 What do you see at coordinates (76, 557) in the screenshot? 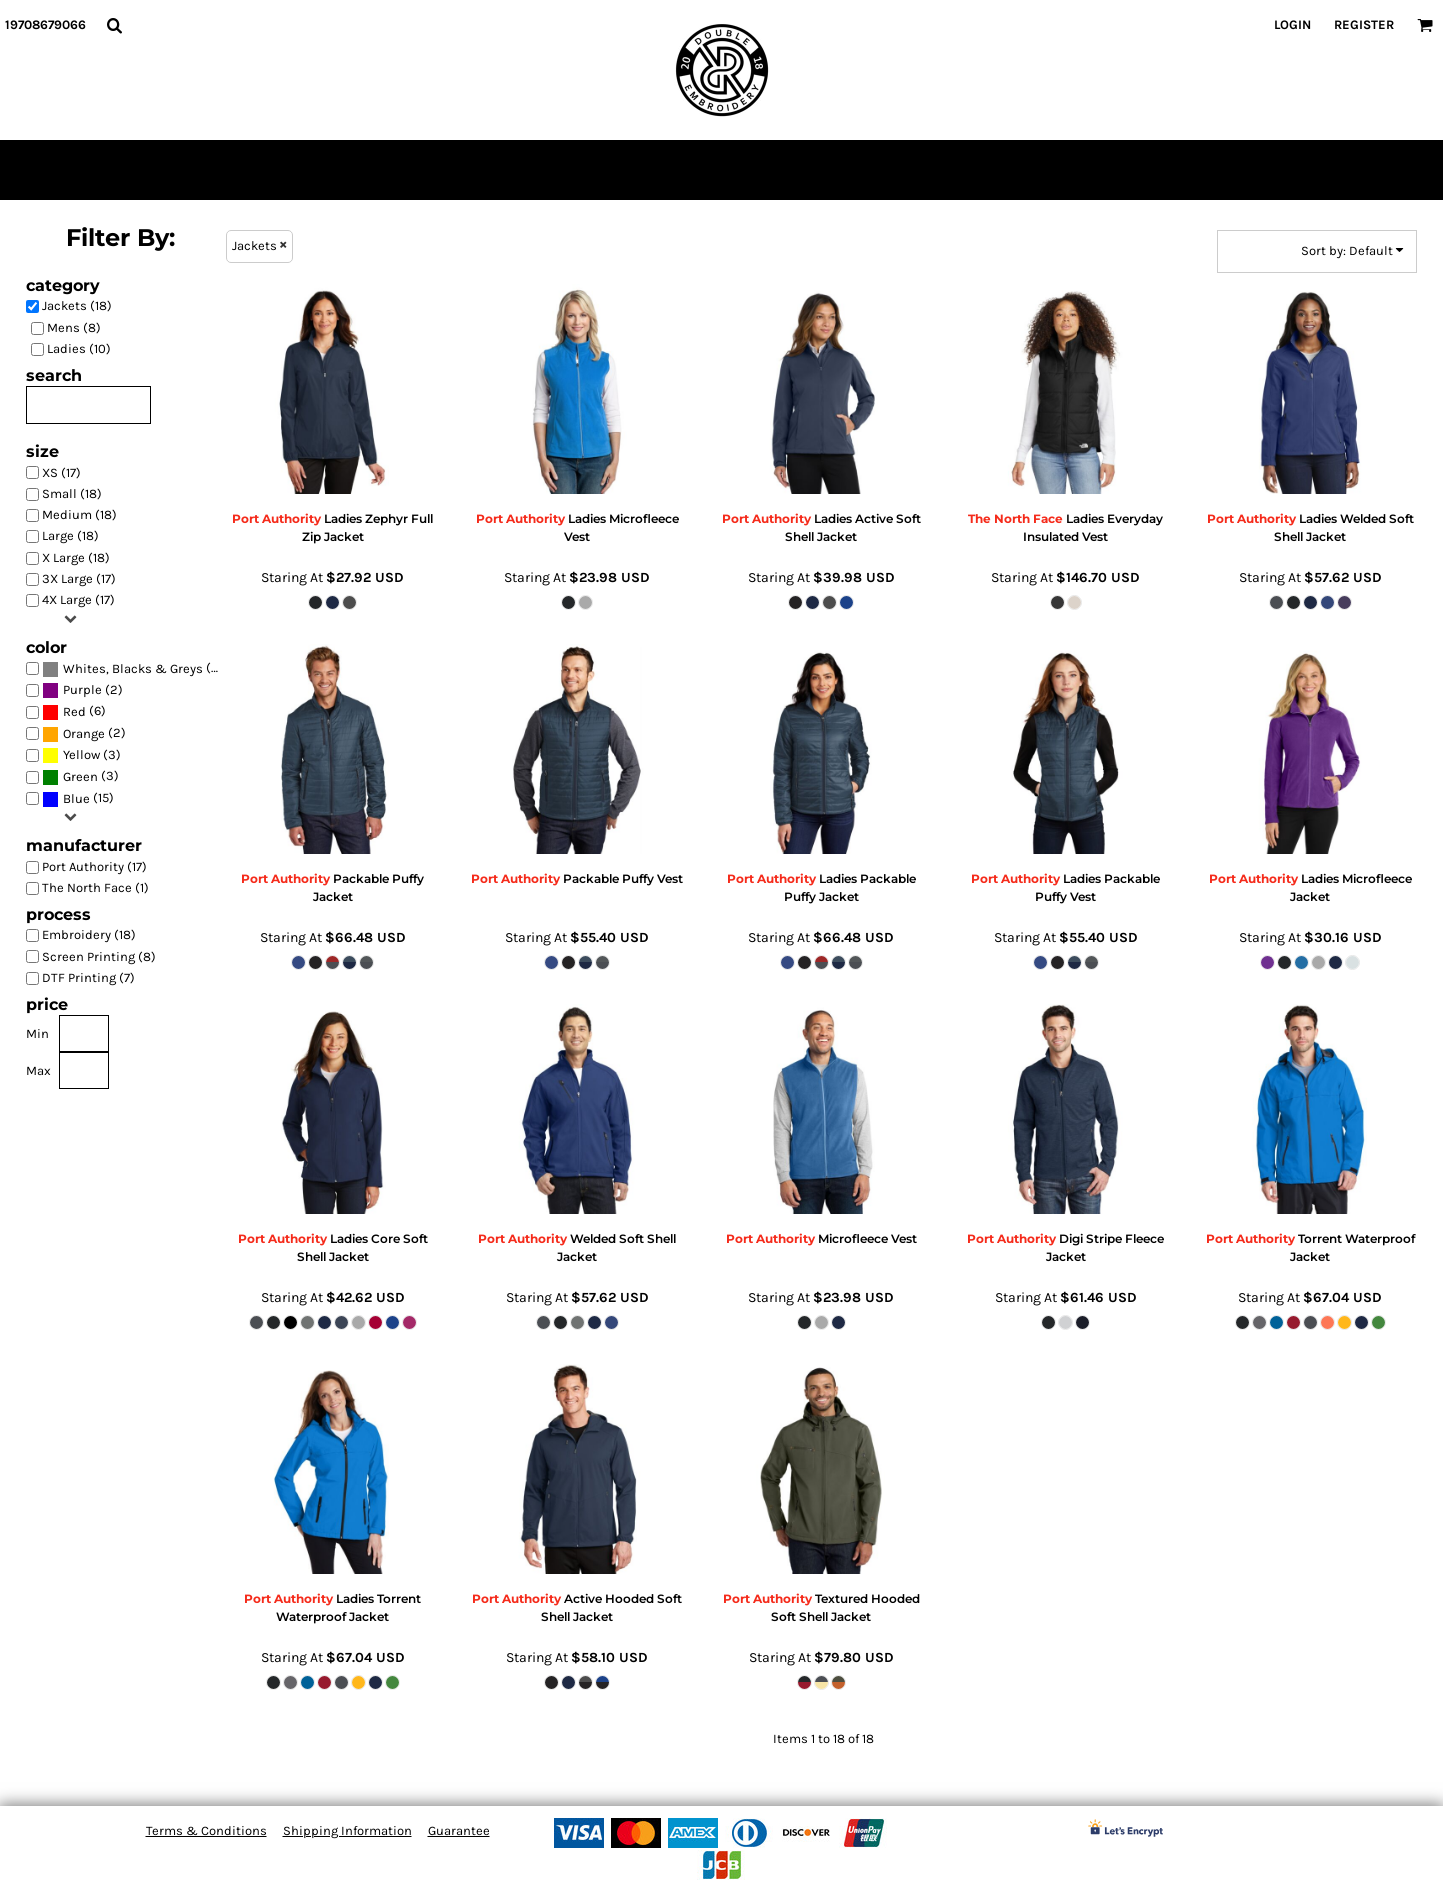
I see `X Large (18)` at bounding box center [76, 557].